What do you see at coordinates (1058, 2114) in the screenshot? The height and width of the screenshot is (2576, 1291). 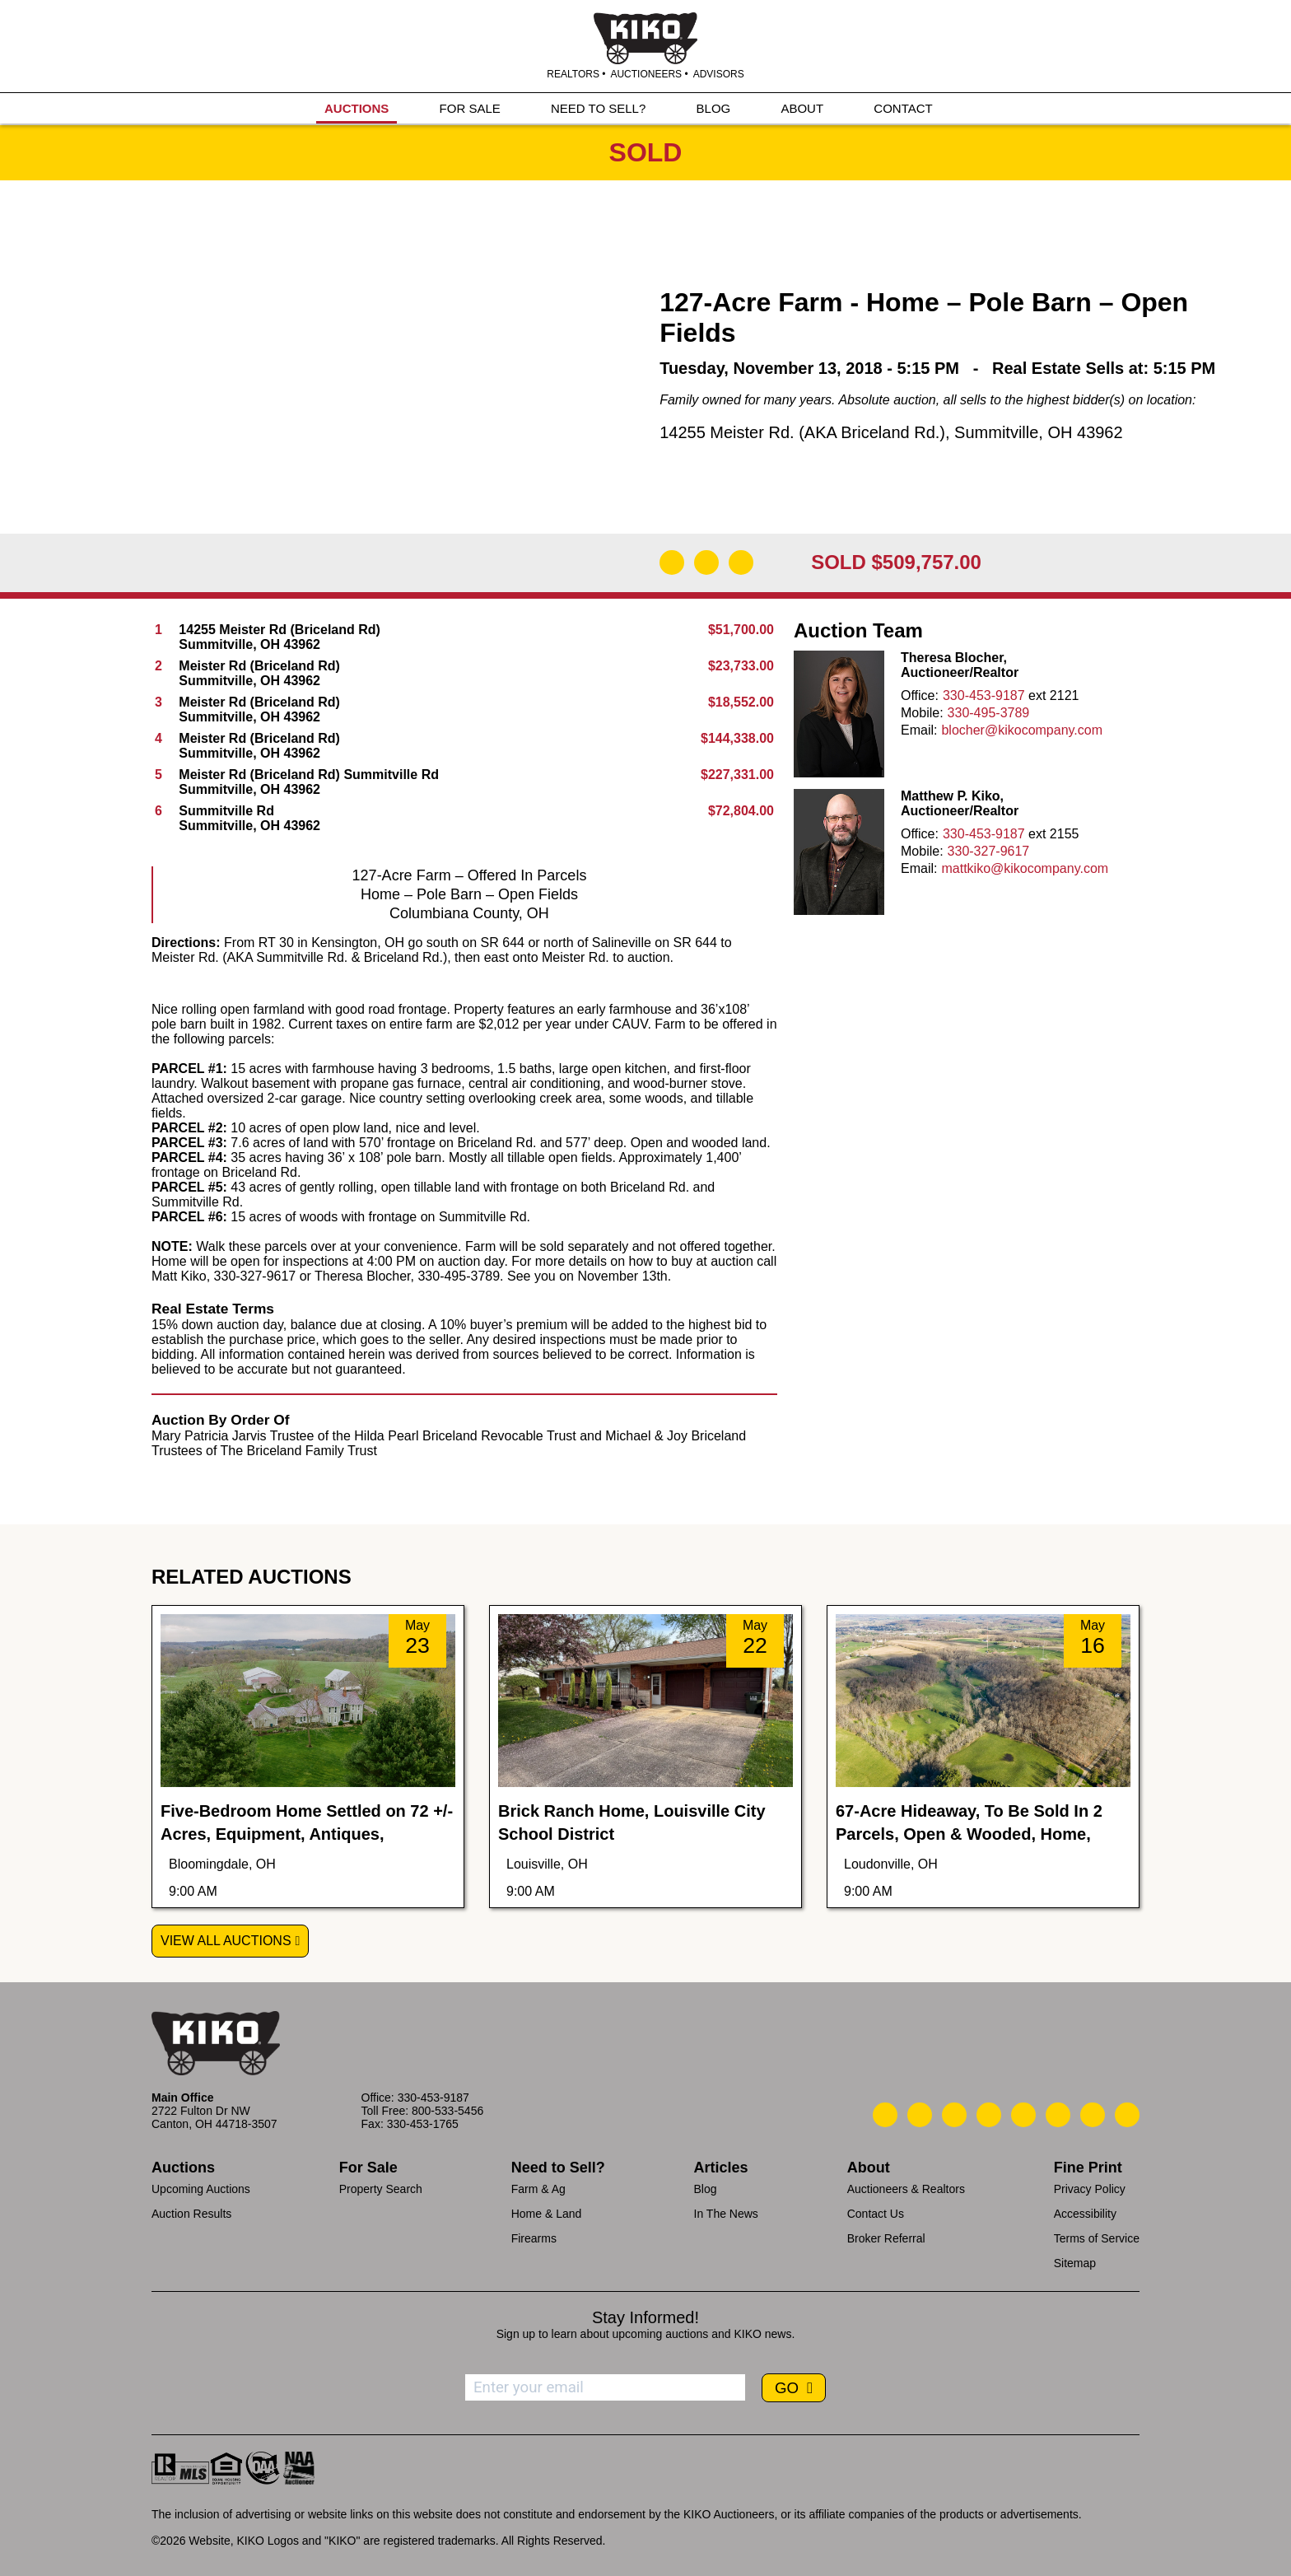 I see `[Kiko X/Twitter]` at bounding box center [1058, 2114].